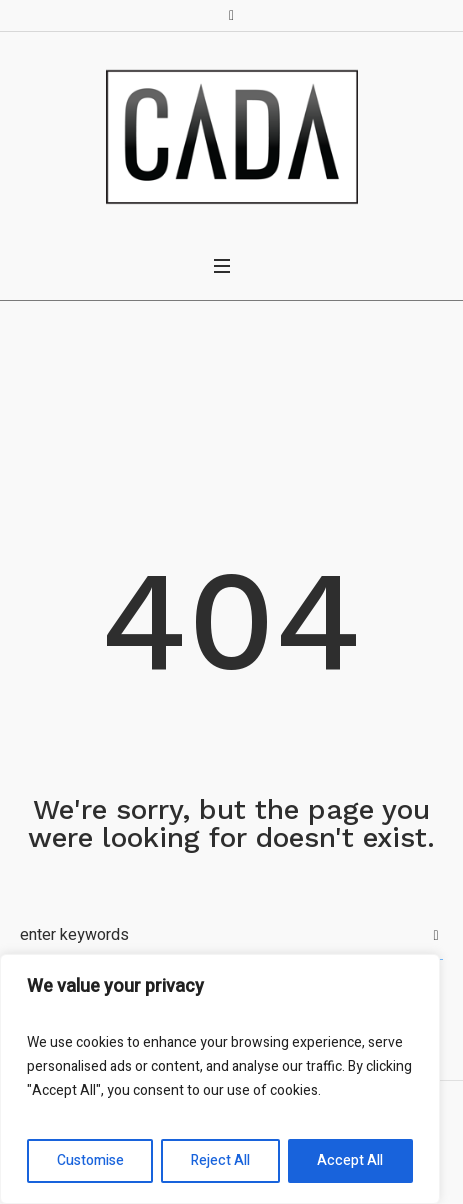 The image size is (463, 1204). What do you see at coordinates (220, 1160) in the screenshot?
I see `Reject All` at bounding box center [220, 1160].